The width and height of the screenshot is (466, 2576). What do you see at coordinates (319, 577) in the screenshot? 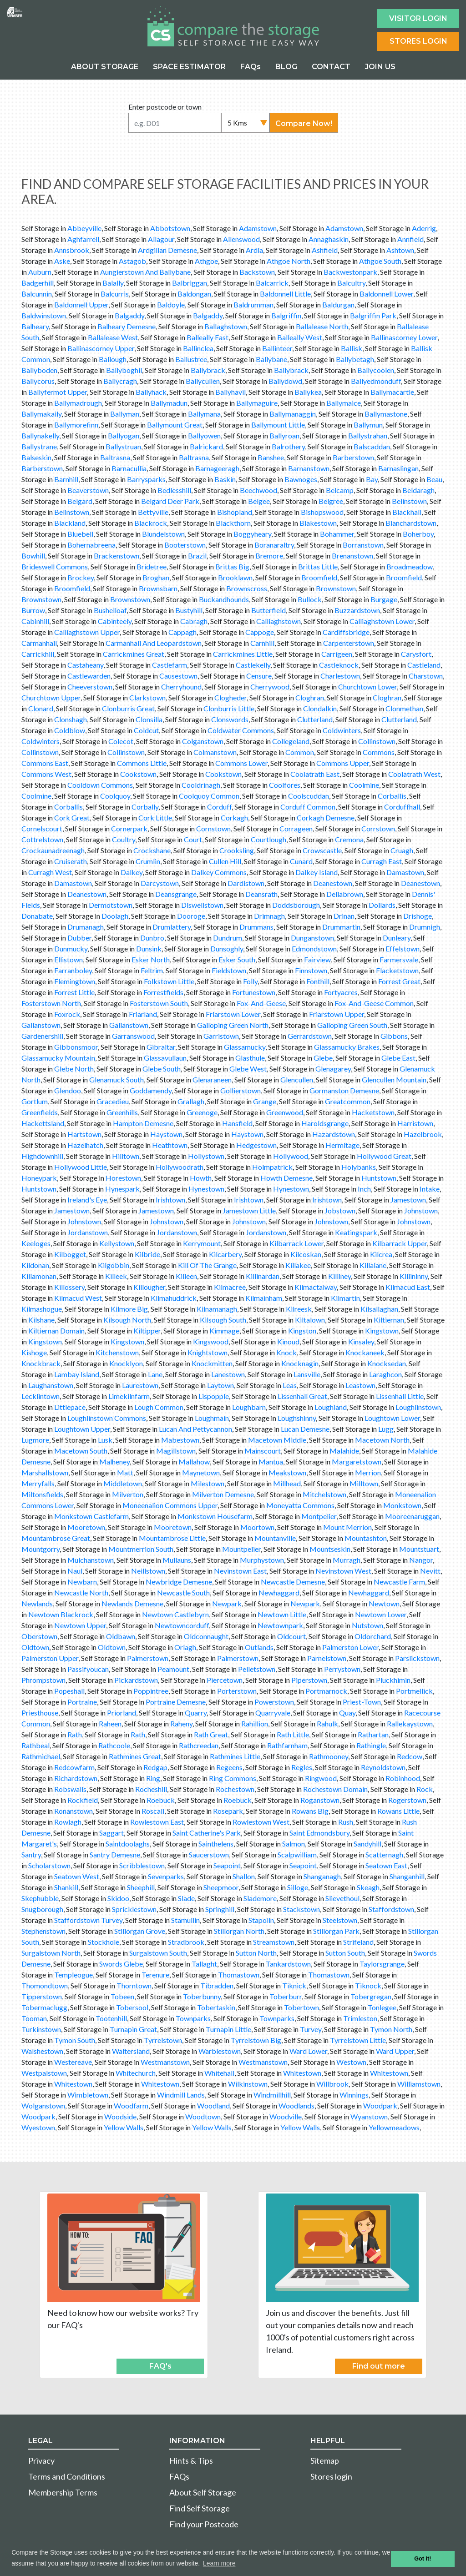
I see `Broomfield` at bounding box center [319, 577].